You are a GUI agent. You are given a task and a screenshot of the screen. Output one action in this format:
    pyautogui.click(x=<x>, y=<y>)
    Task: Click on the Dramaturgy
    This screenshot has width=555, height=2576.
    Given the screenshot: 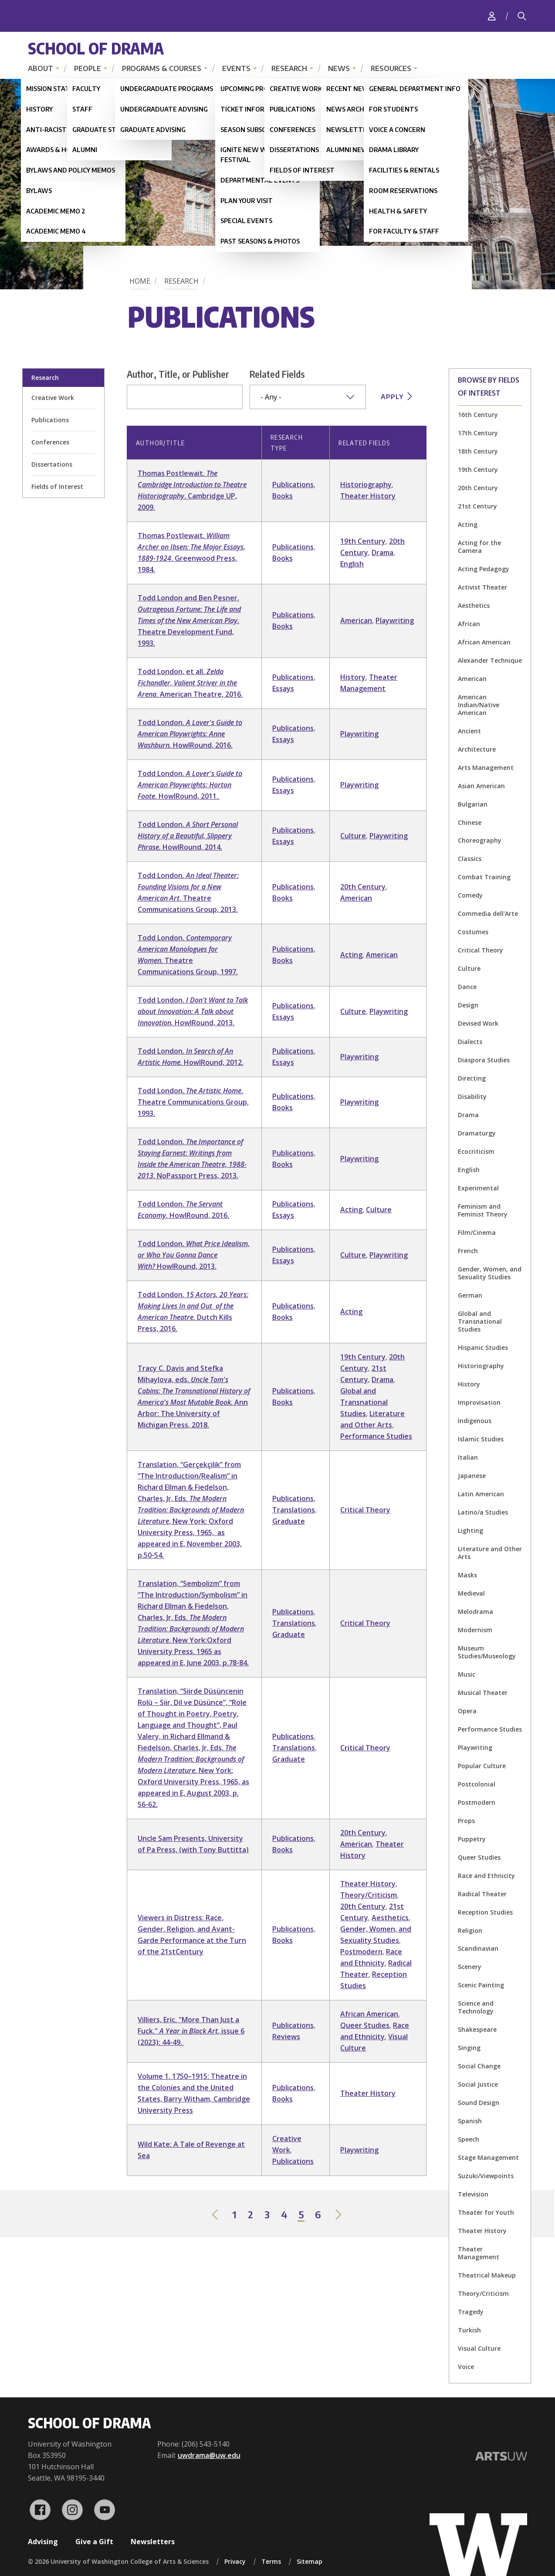 What is the action you would take?
    pyautogui.click(x=477, y=1133)
    